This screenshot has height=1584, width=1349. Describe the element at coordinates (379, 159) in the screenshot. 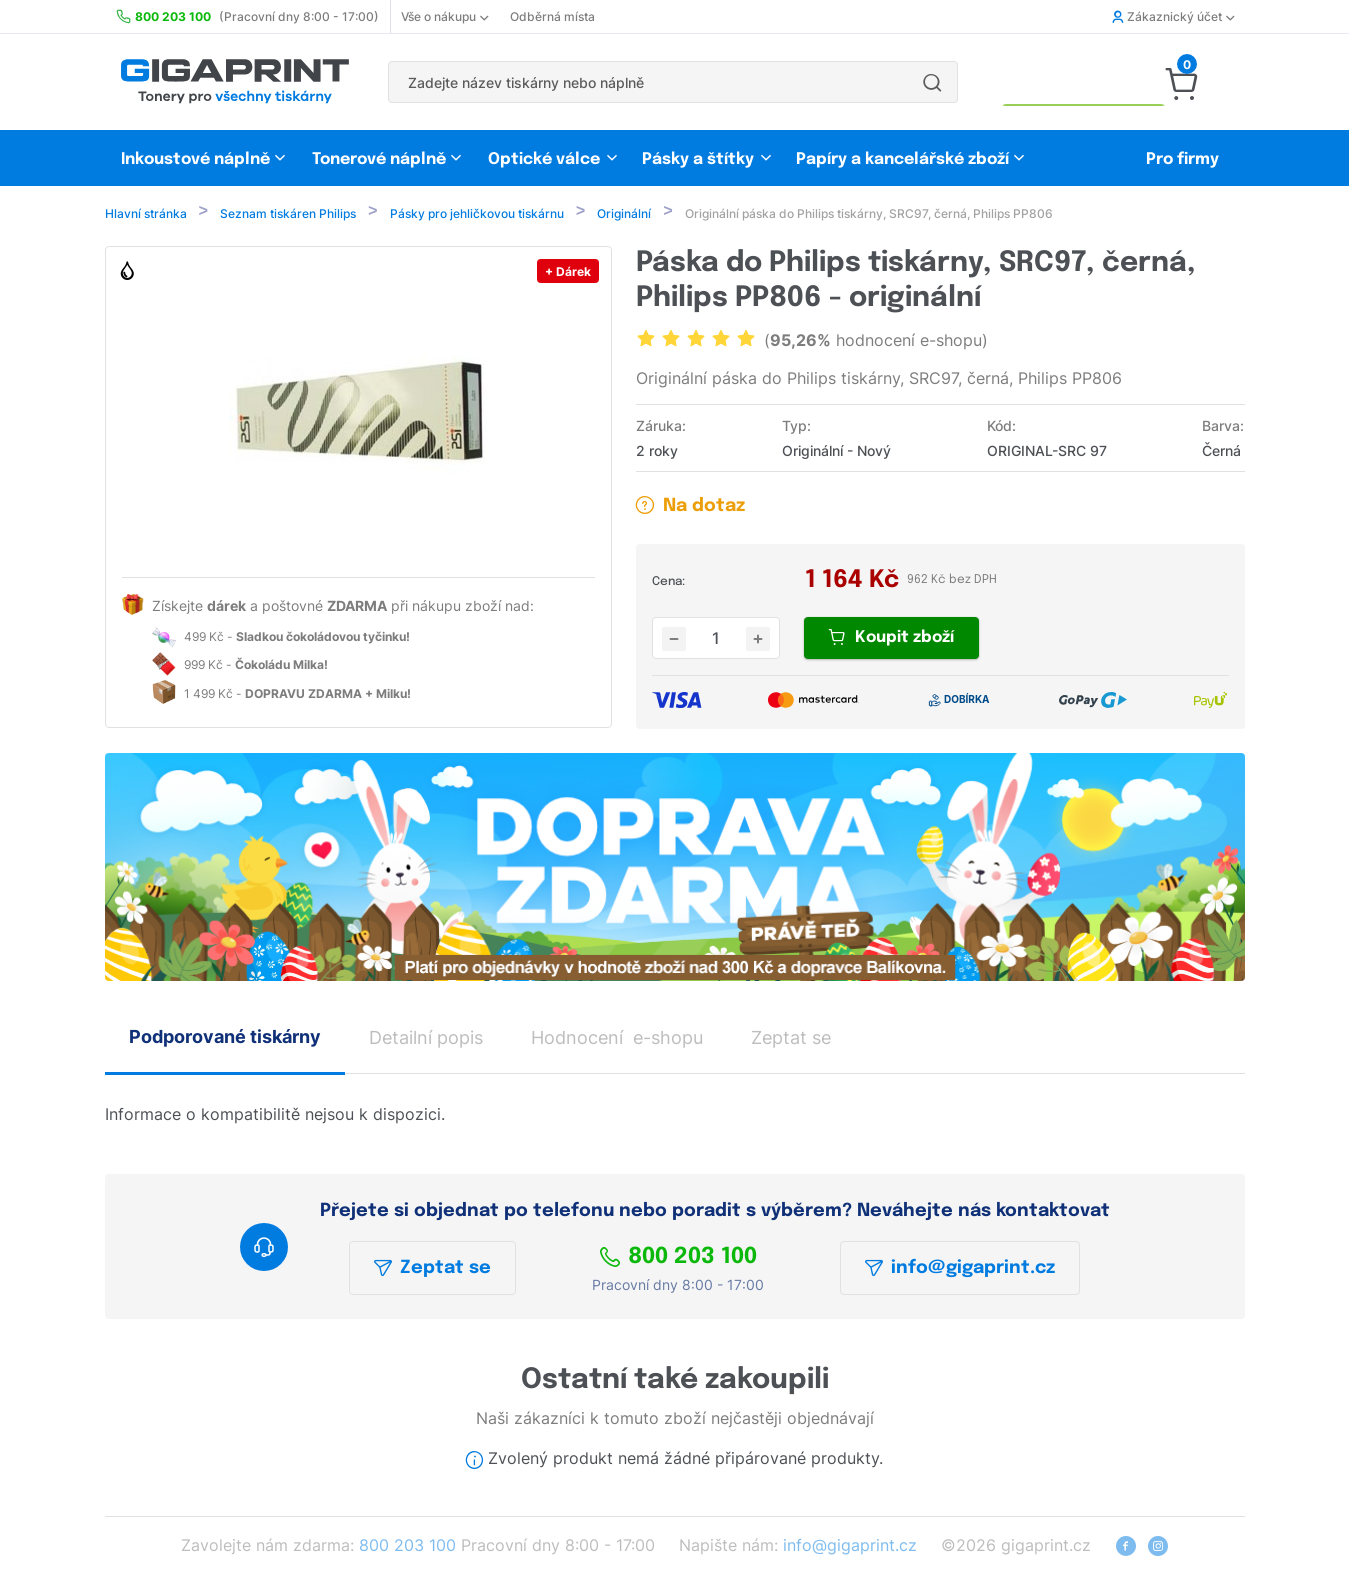

I see `Tonerové náplně` at that location.